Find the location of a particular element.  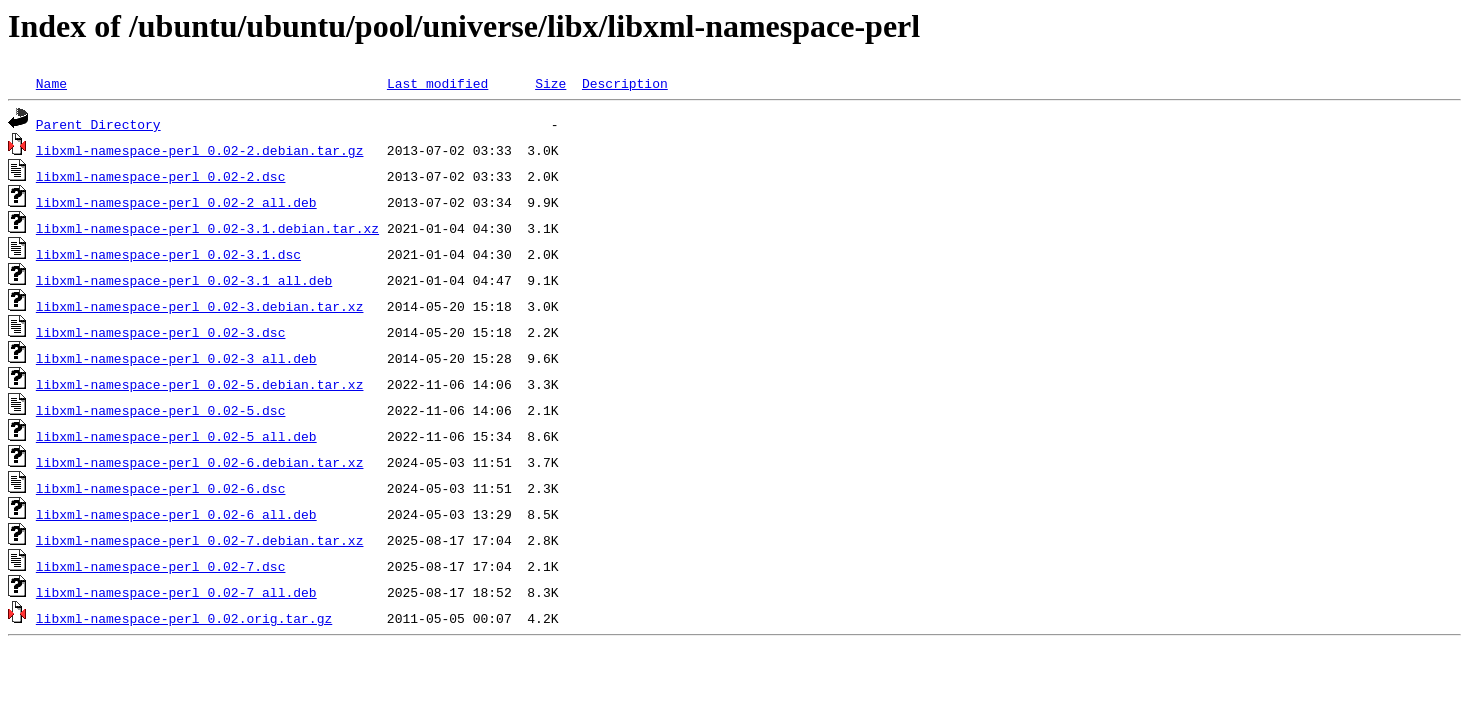

libxml-namespace-perl_0.02-2.debian.tar.gz is located at coordinates (200, 150).